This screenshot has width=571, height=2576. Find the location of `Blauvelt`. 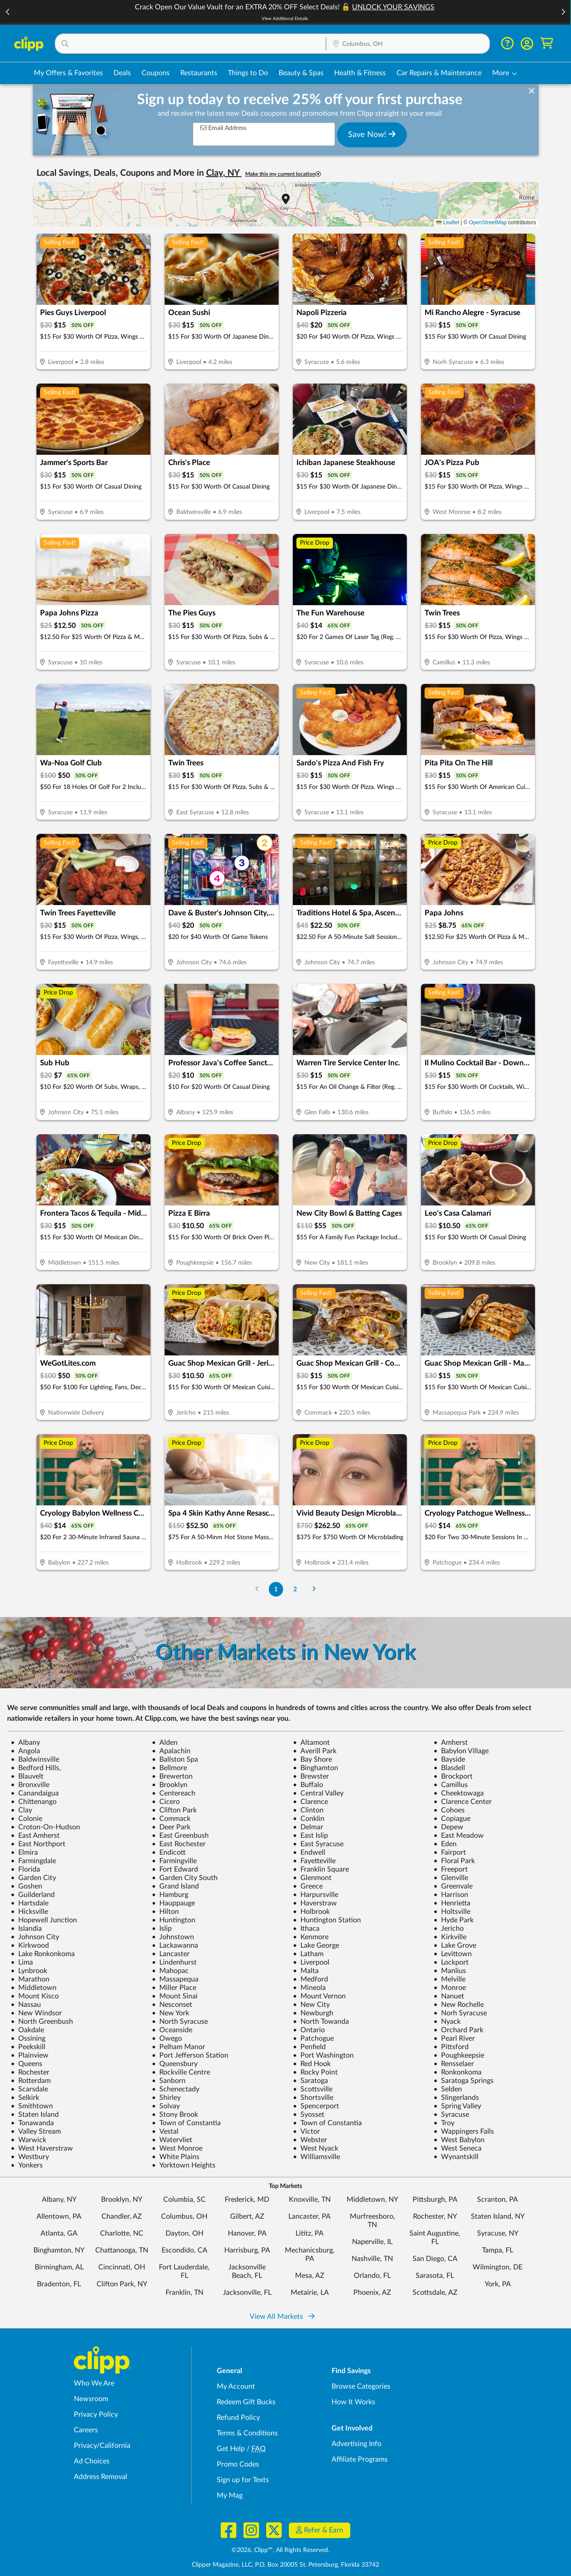

Blauvelt is located at coordinates (27, 1776).